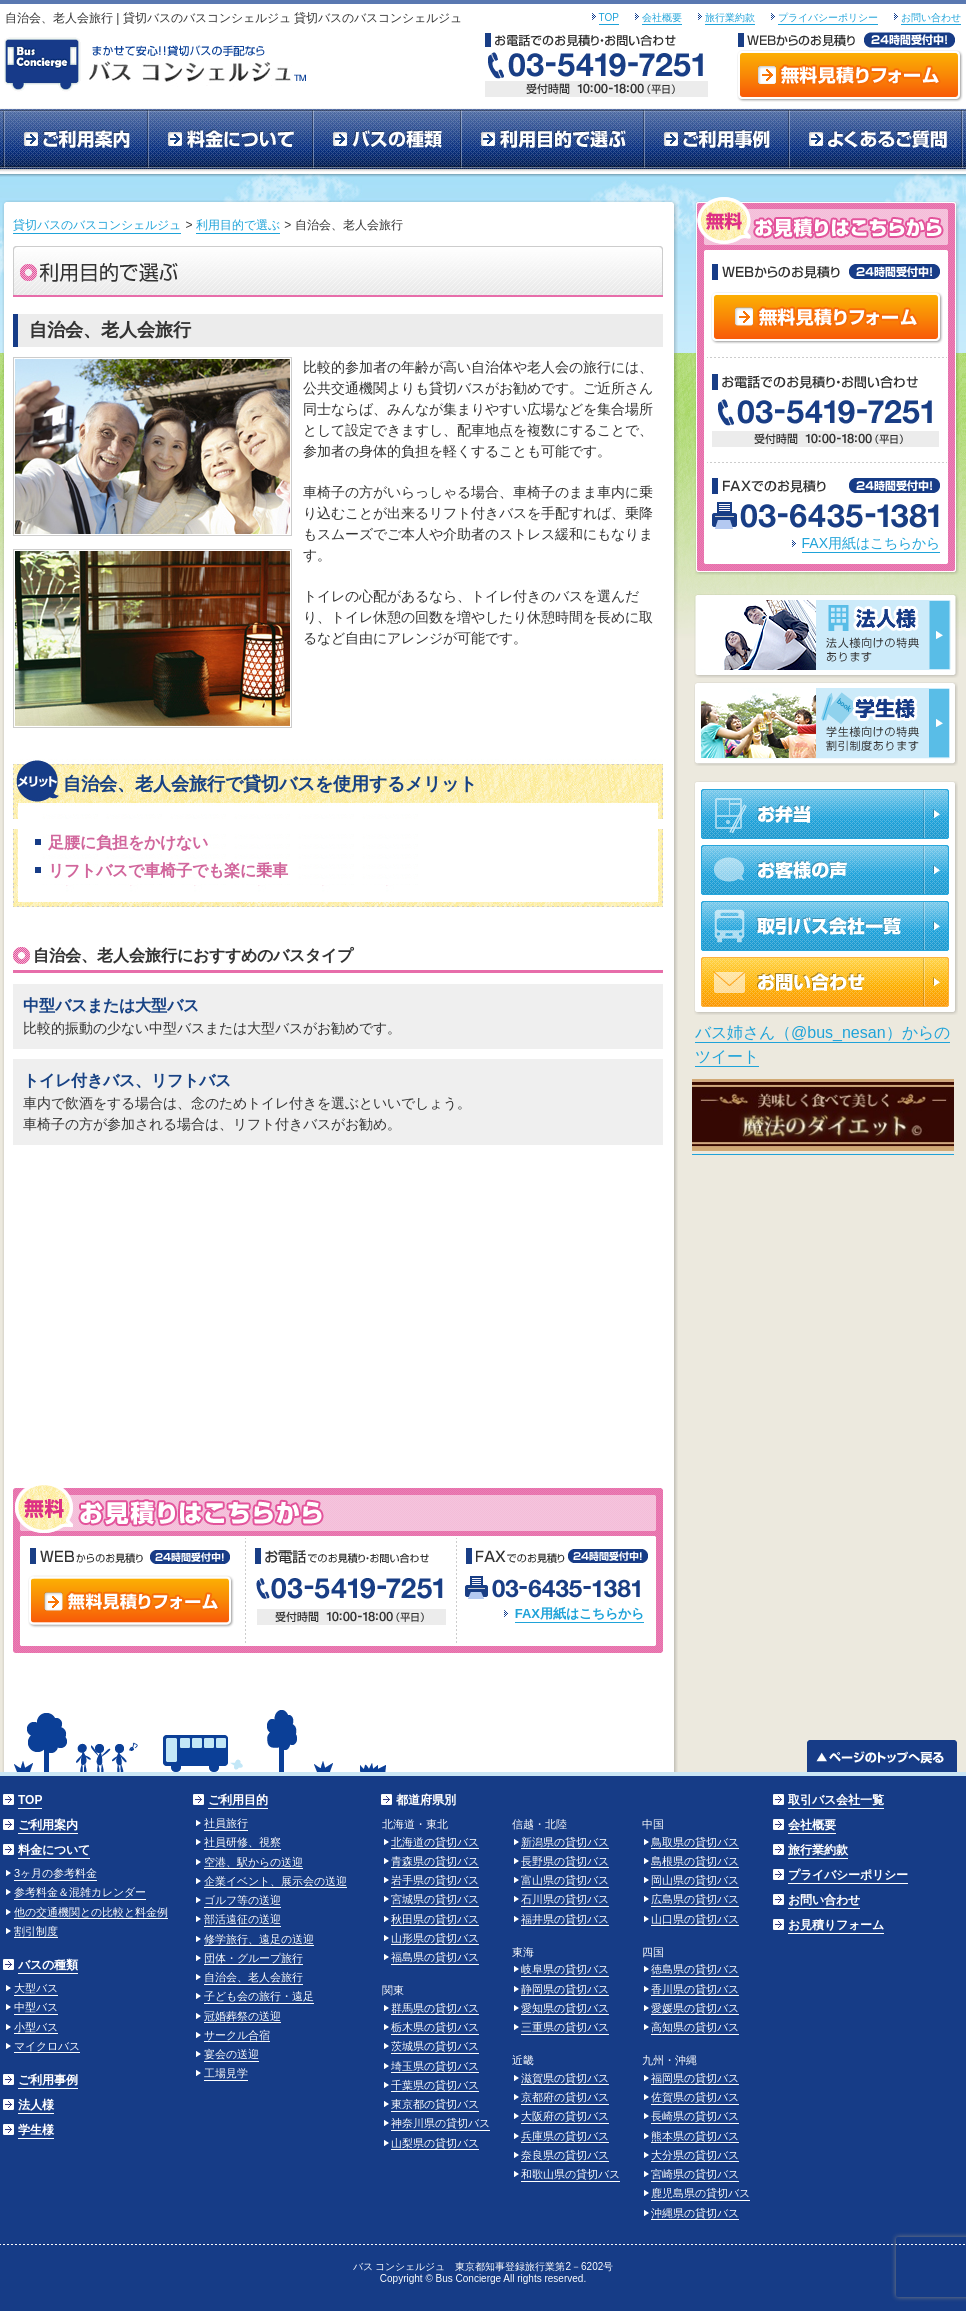  What do you see at coordinates (435, 2066) in the screenshot?
I see `埼玉県の貸切バス` at bounding box center [435, 2066].